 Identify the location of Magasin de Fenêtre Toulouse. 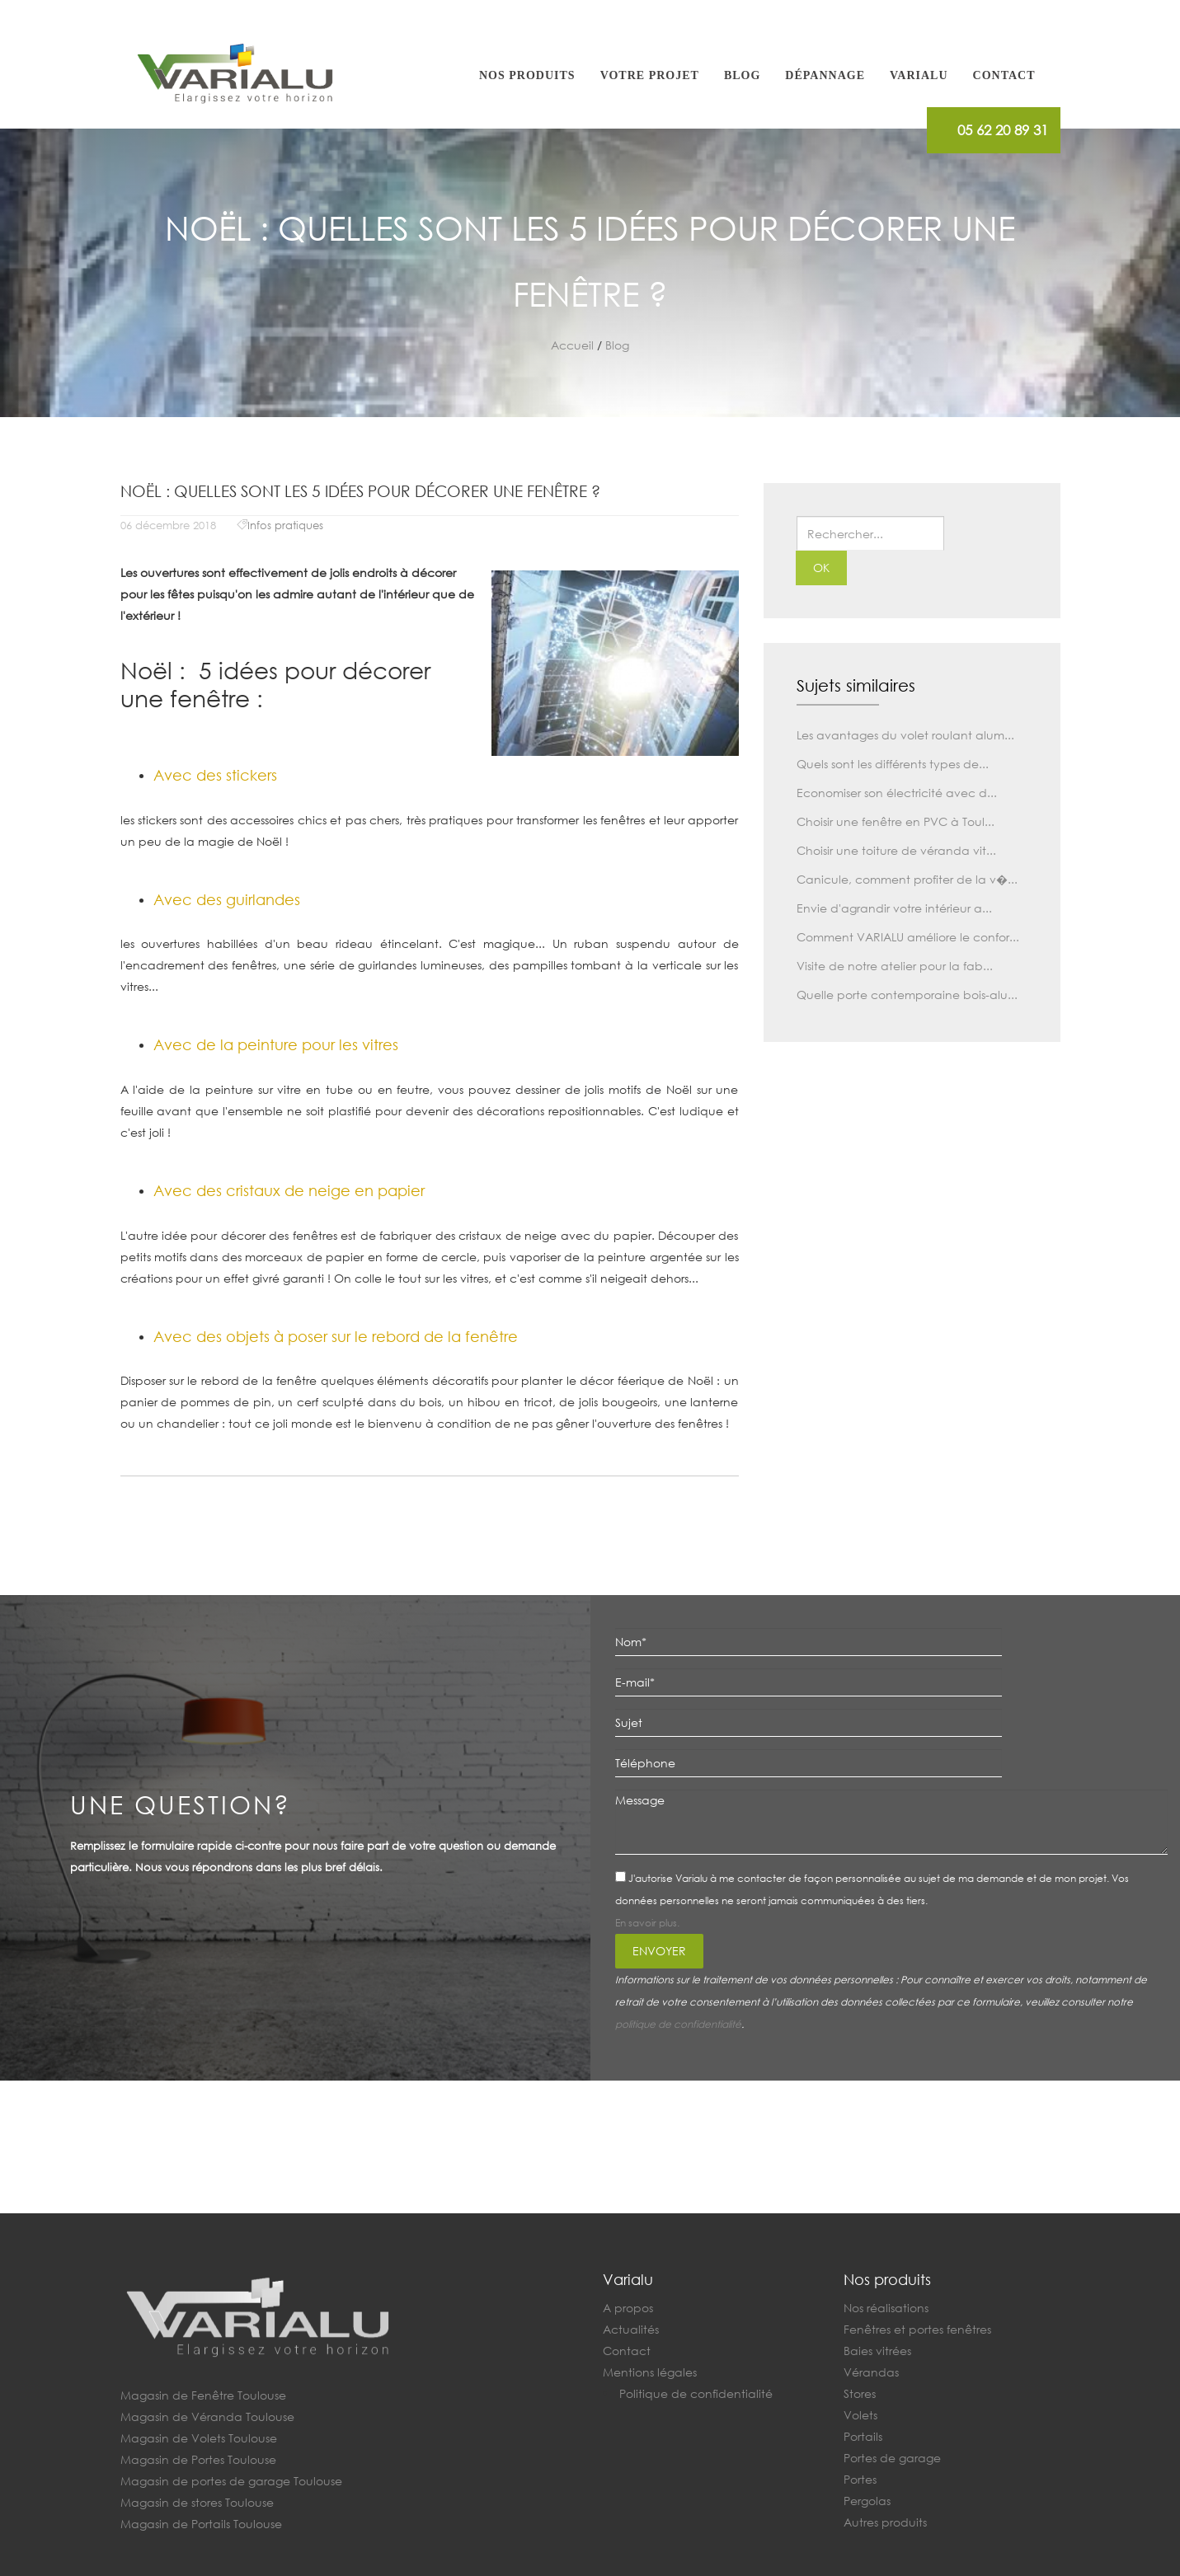
(203, 2395).